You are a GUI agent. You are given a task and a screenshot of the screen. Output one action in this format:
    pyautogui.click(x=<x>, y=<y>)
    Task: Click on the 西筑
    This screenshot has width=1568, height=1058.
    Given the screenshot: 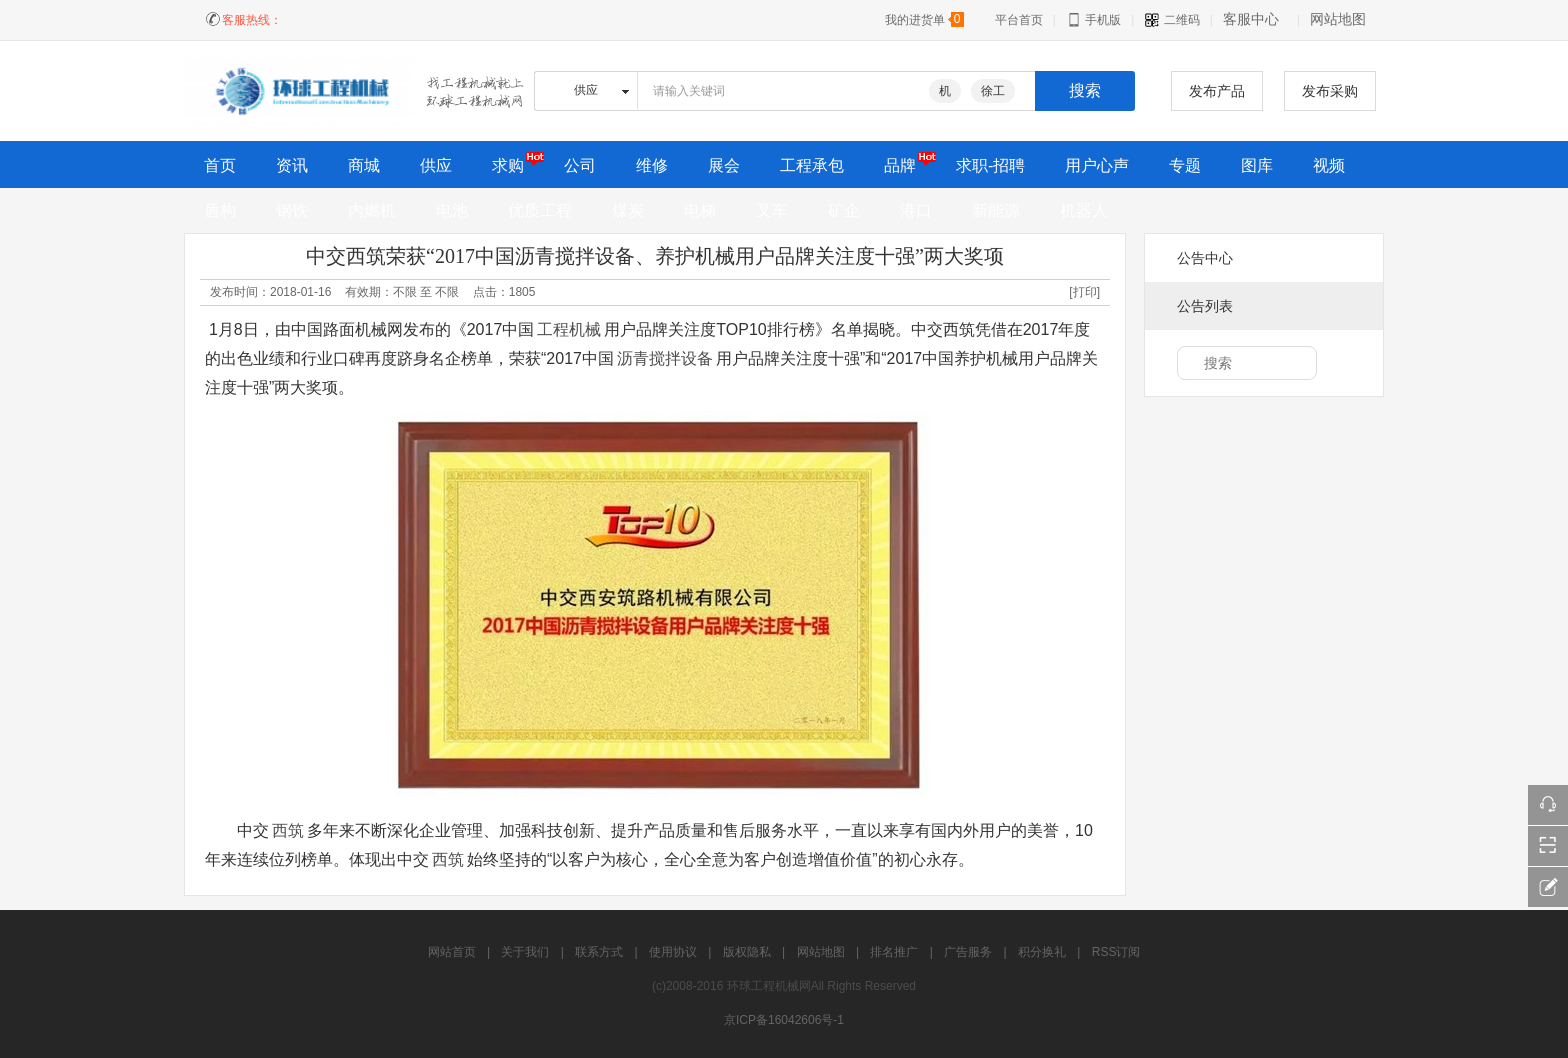 What is the action you would take?
    pyautogui.click(x=288, y=830)
    